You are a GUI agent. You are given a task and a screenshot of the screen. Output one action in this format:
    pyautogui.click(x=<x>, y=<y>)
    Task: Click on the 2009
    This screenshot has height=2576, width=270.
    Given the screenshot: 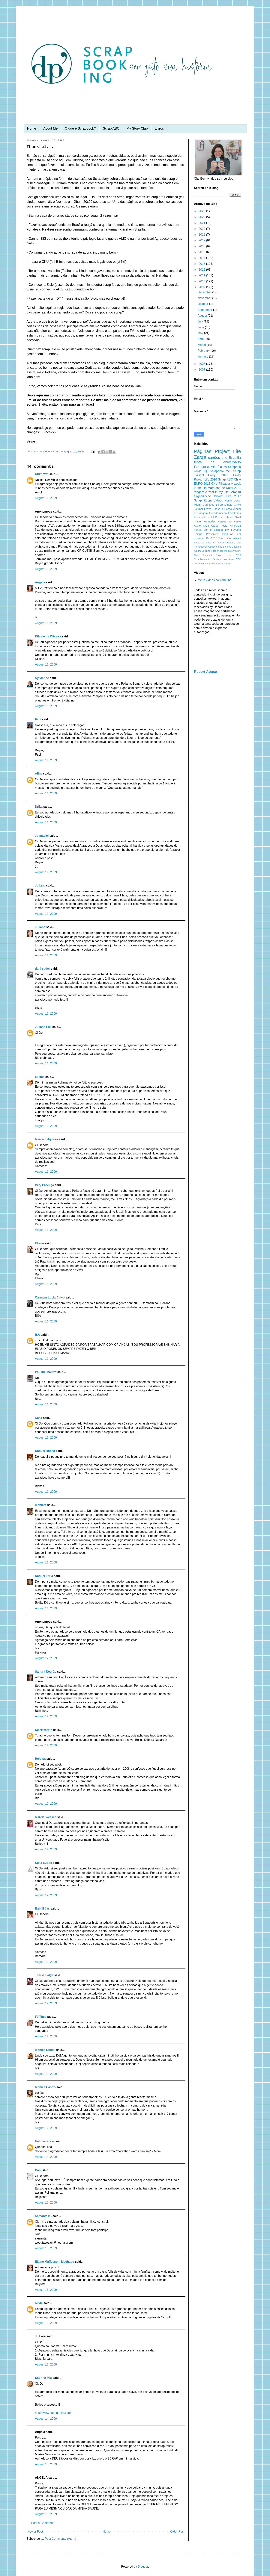 What is the action you would take?
    pyautogui.click(x=202, y=287)
    